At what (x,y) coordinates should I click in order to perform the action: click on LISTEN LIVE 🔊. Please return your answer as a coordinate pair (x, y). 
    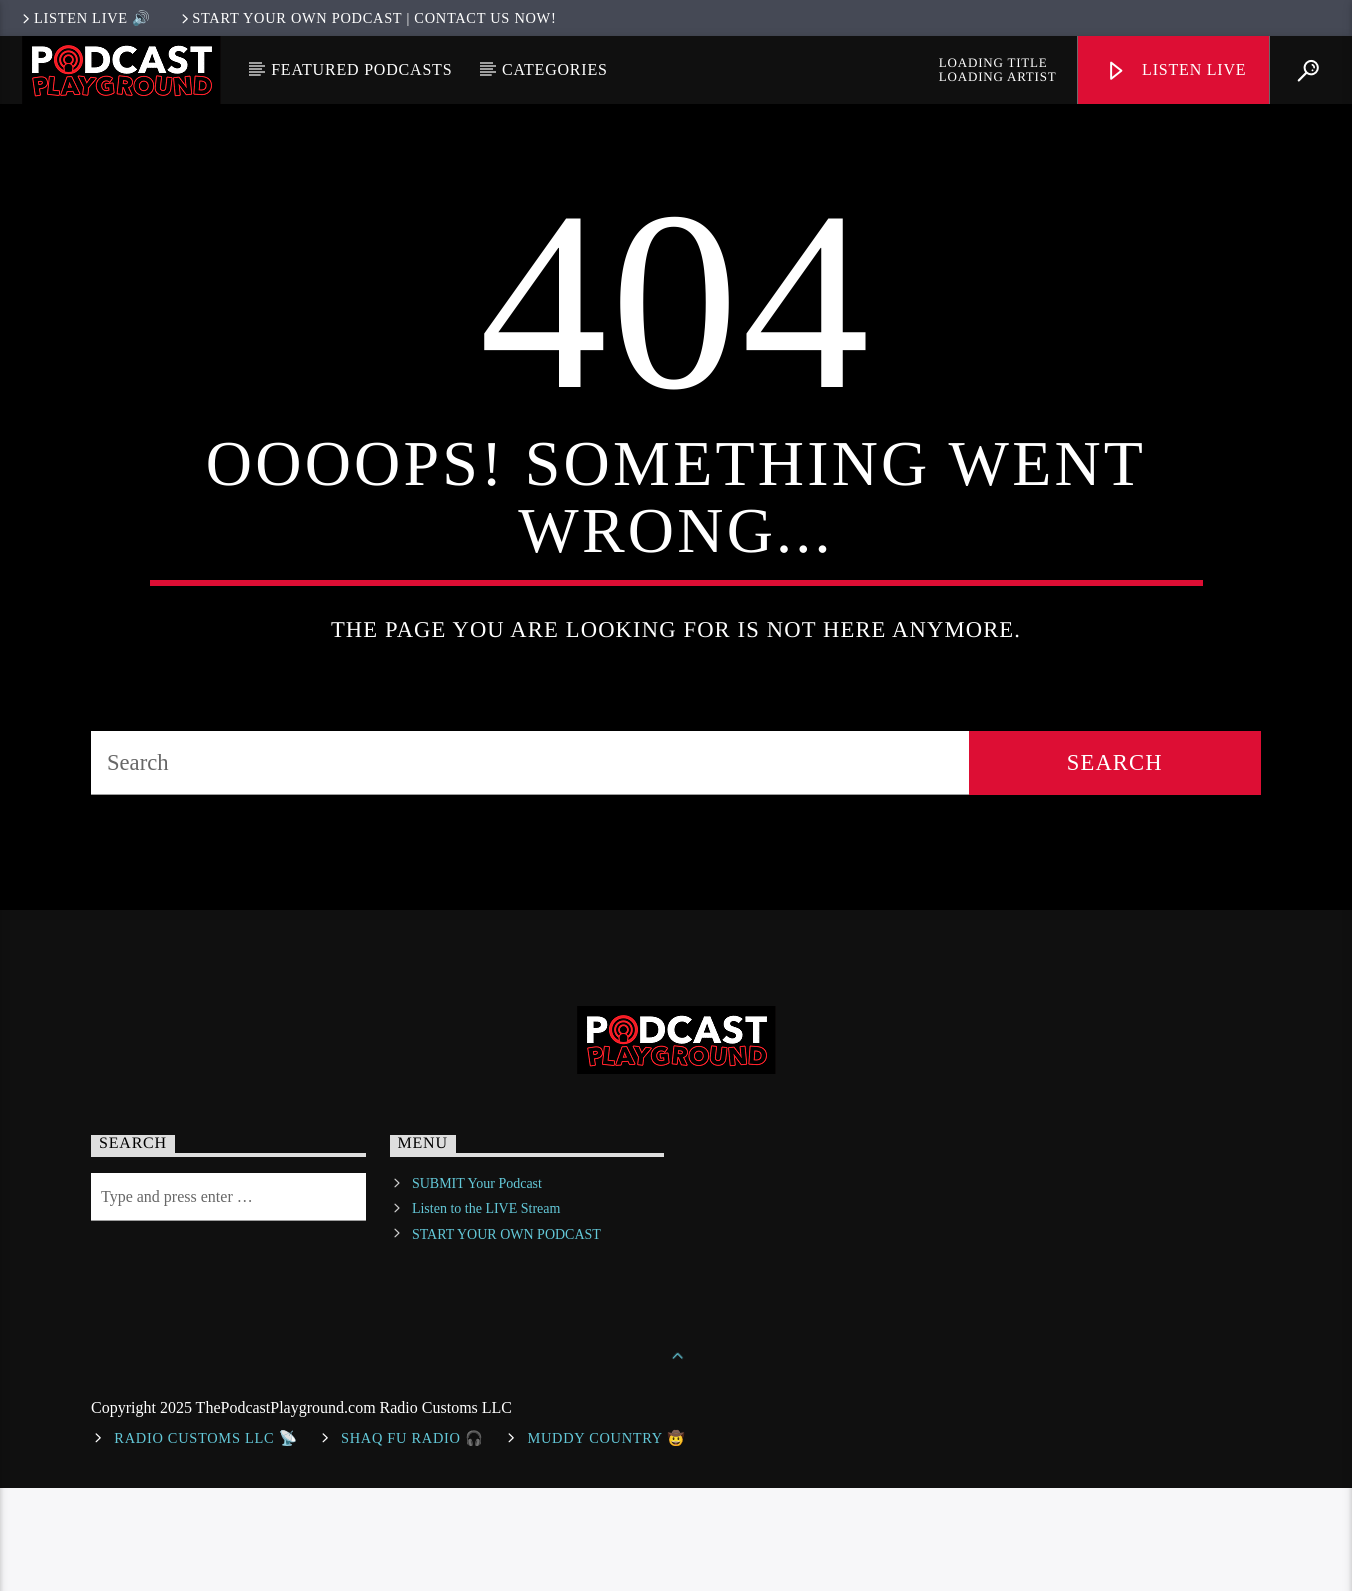
    Looking at the image, I should click on (85, 18).